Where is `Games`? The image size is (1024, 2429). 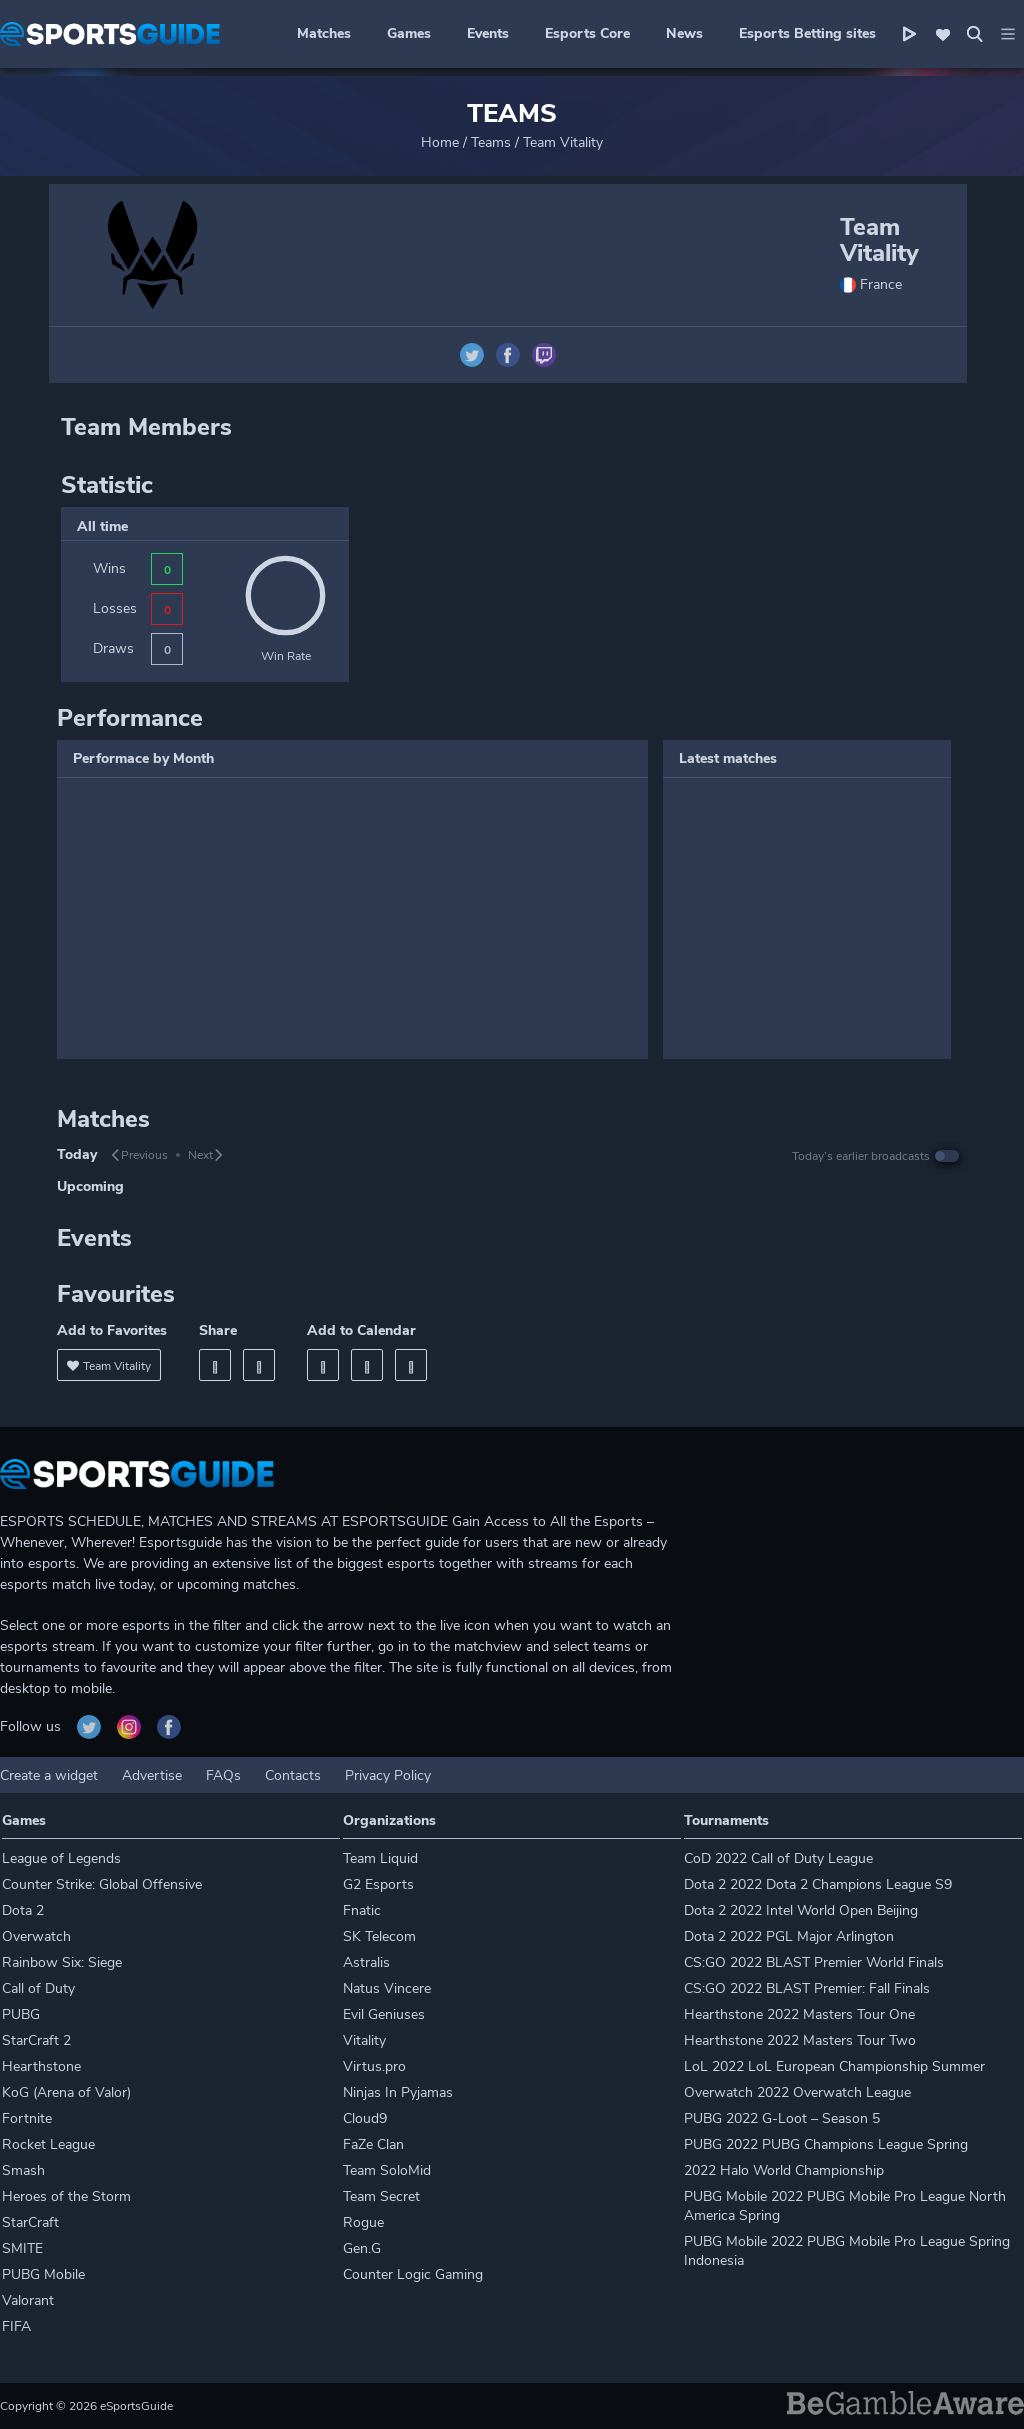
Games is located at coordinates (409, 33).